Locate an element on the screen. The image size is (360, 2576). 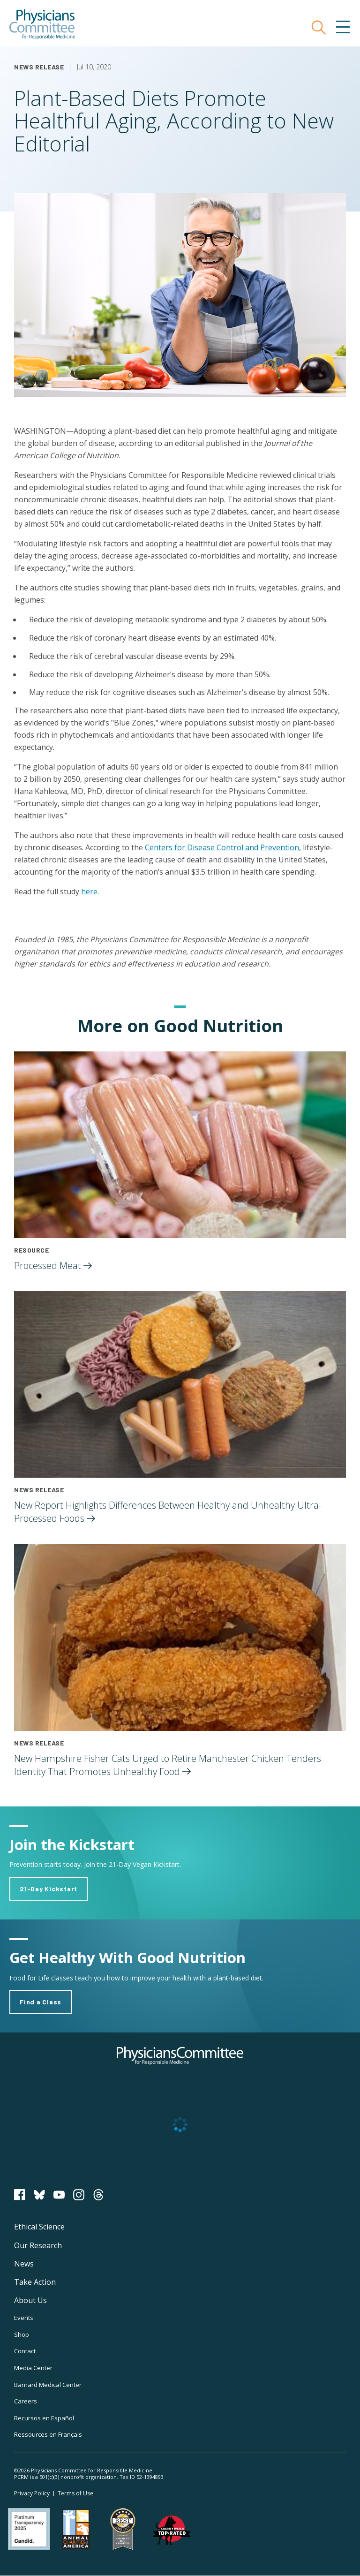
Contact is located at coordinates (25, 2351).